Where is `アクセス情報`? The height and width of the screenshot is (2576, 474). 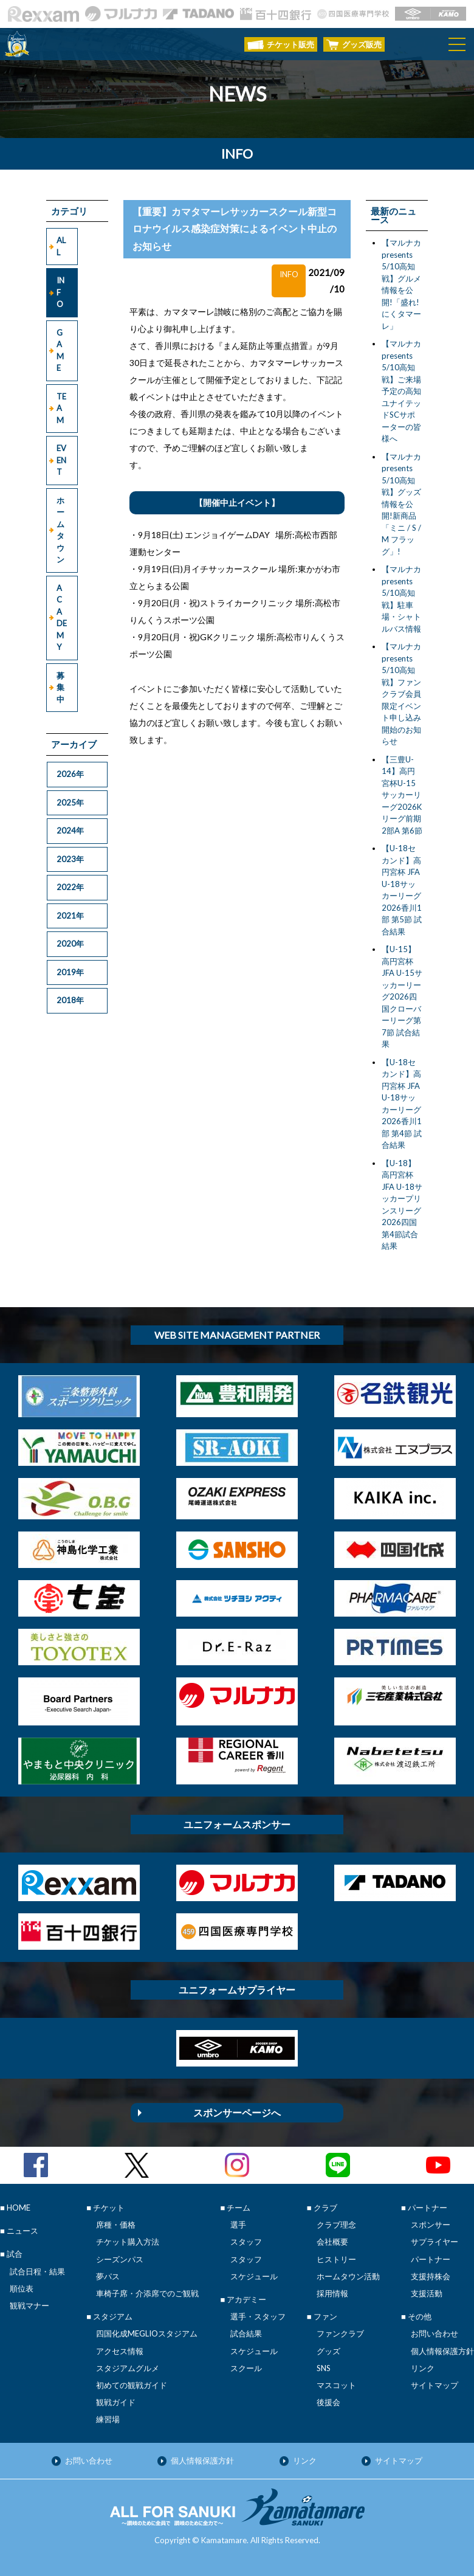
アクセス情報 is located at coordinates (119, 2351).